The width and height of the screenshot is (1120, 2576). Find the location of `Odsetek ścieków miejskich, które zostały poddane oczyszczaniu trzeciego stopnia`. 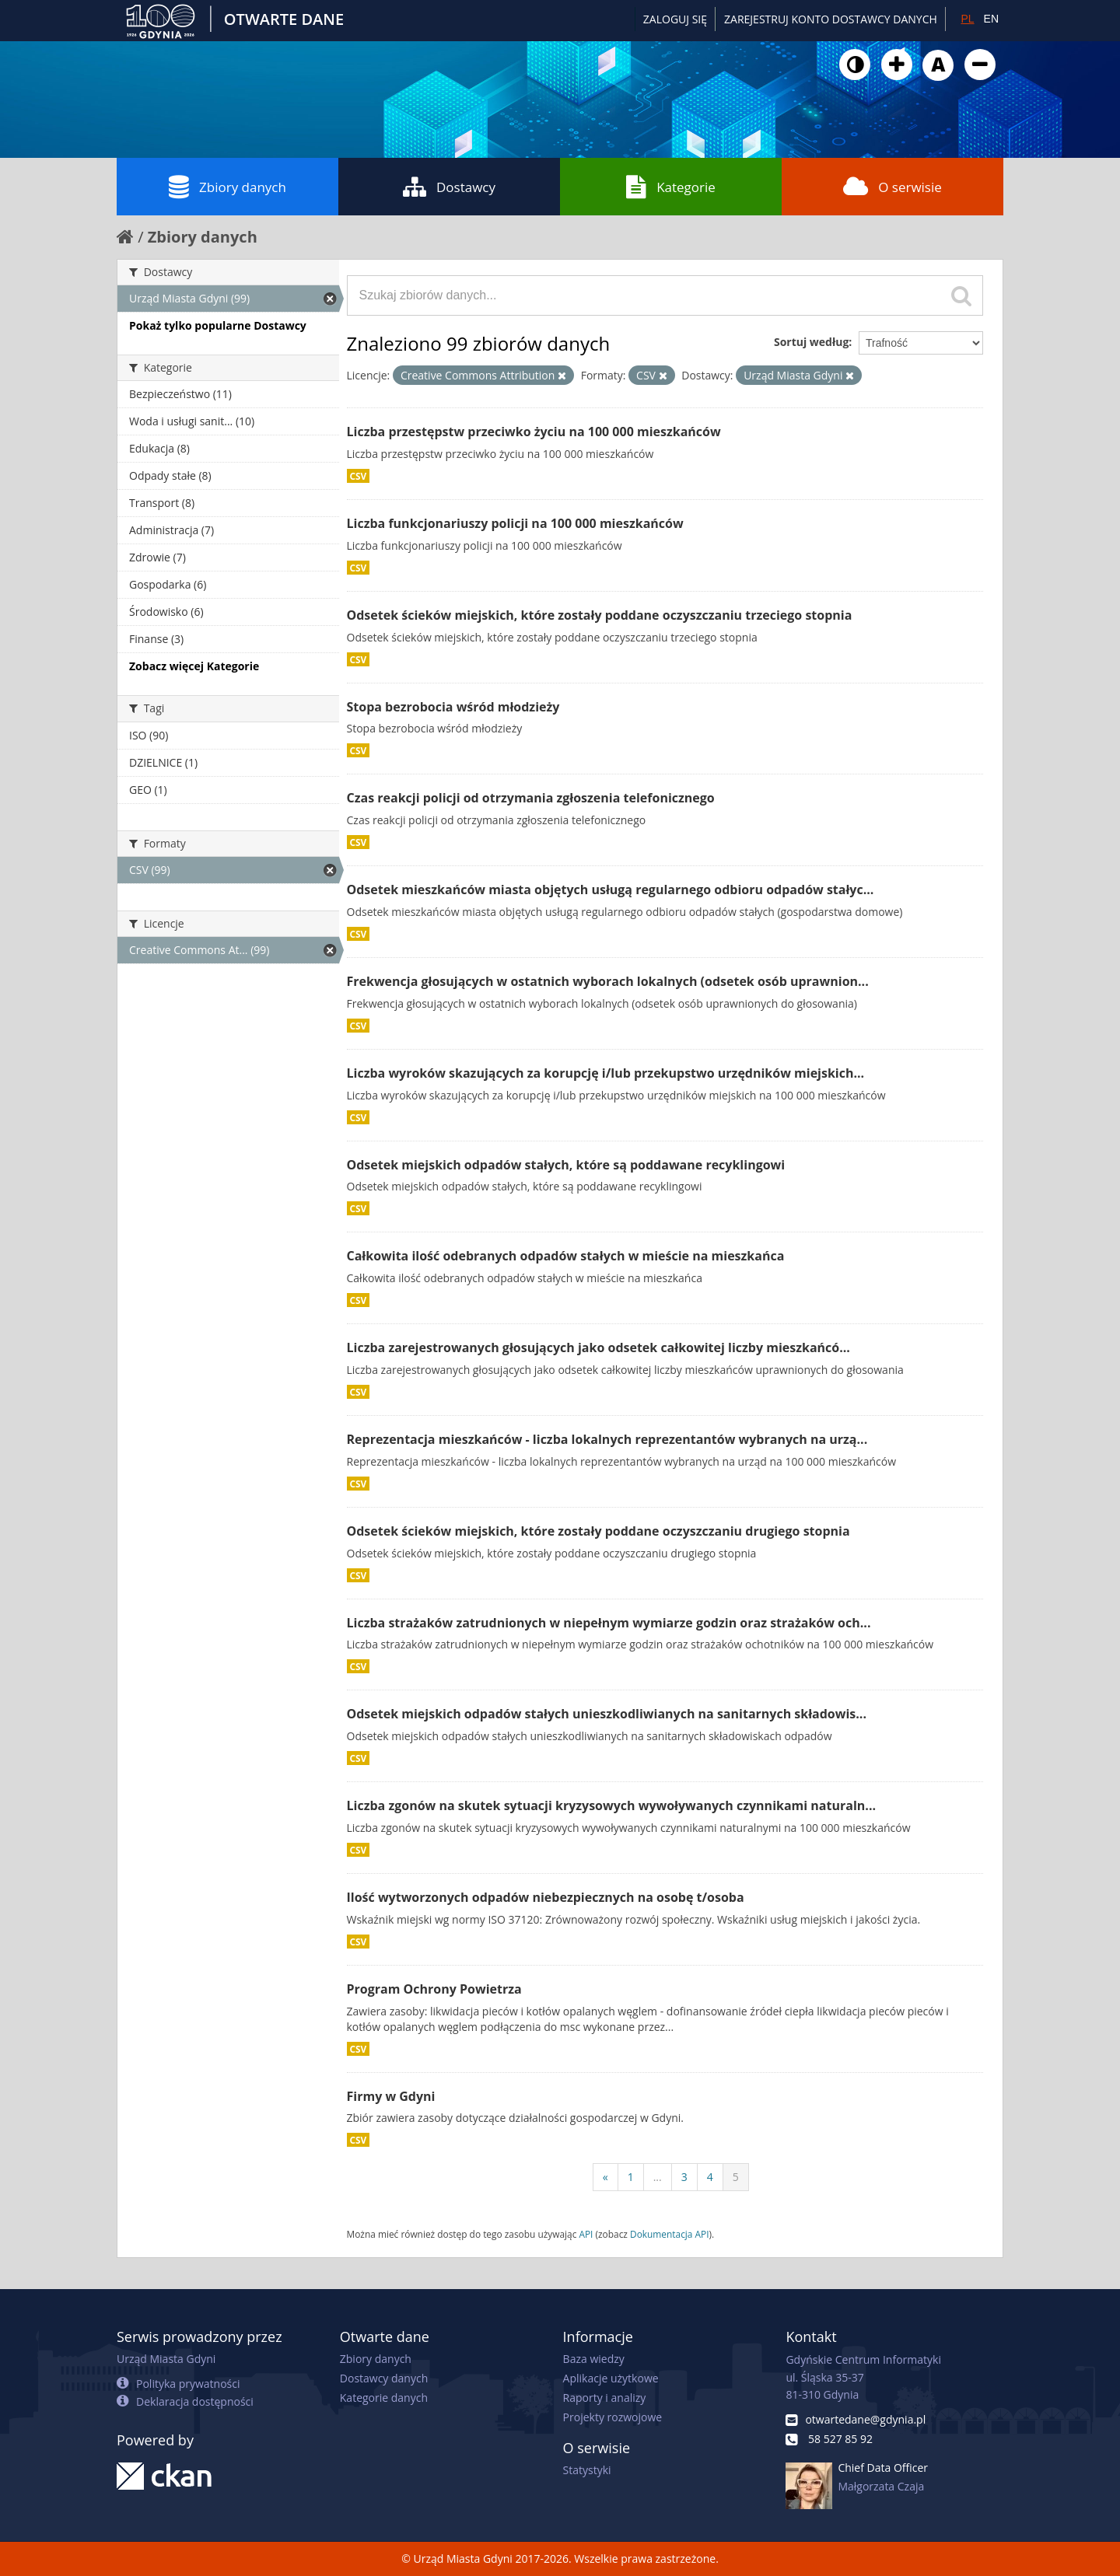

Odsetek ścieków miejskich, które zostały poddane oczyszczaniu trzeciego stopnia is located at coordinates (599, 615).